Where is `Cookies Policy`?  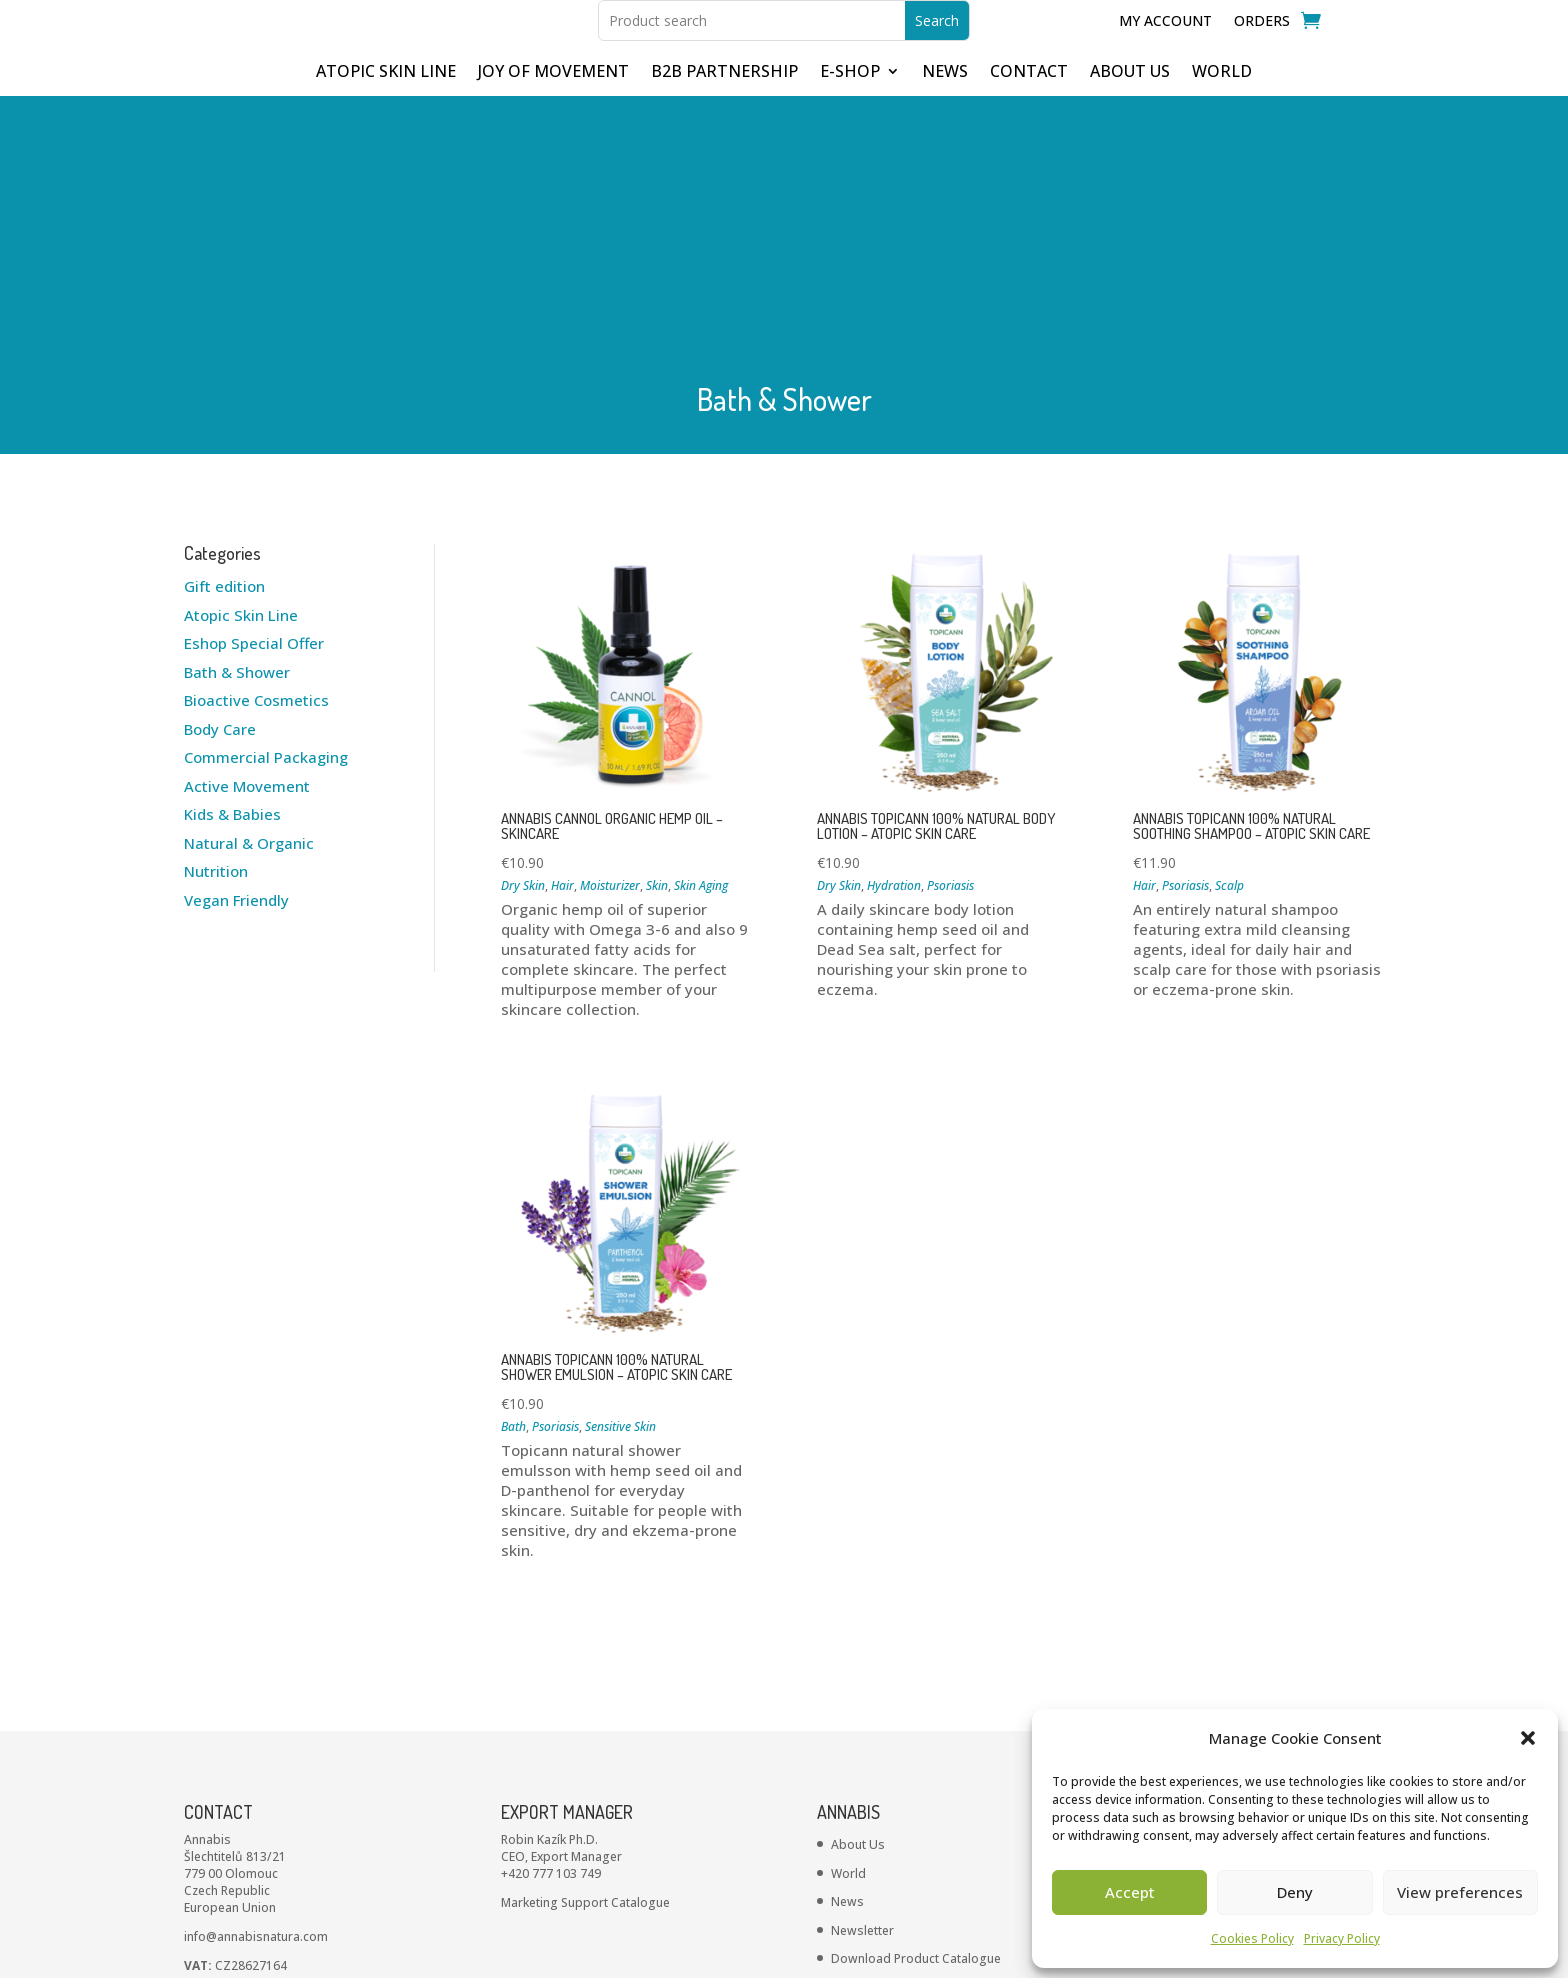 Cookies Policy is located at coordinates (1252, 1938).